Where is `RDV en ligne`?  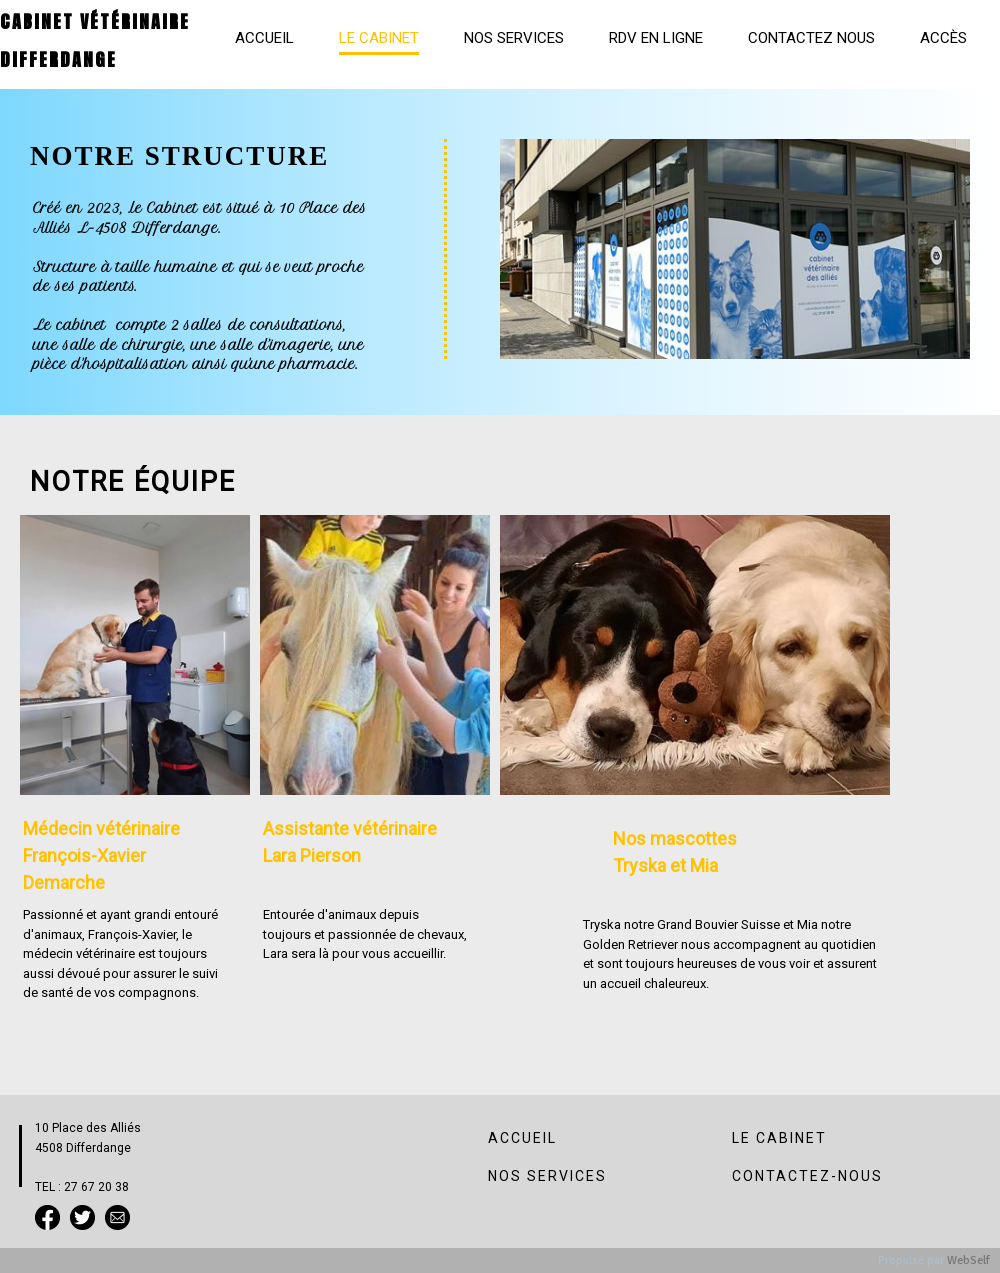 RDV en ligne is located at coordinates (656, 38).